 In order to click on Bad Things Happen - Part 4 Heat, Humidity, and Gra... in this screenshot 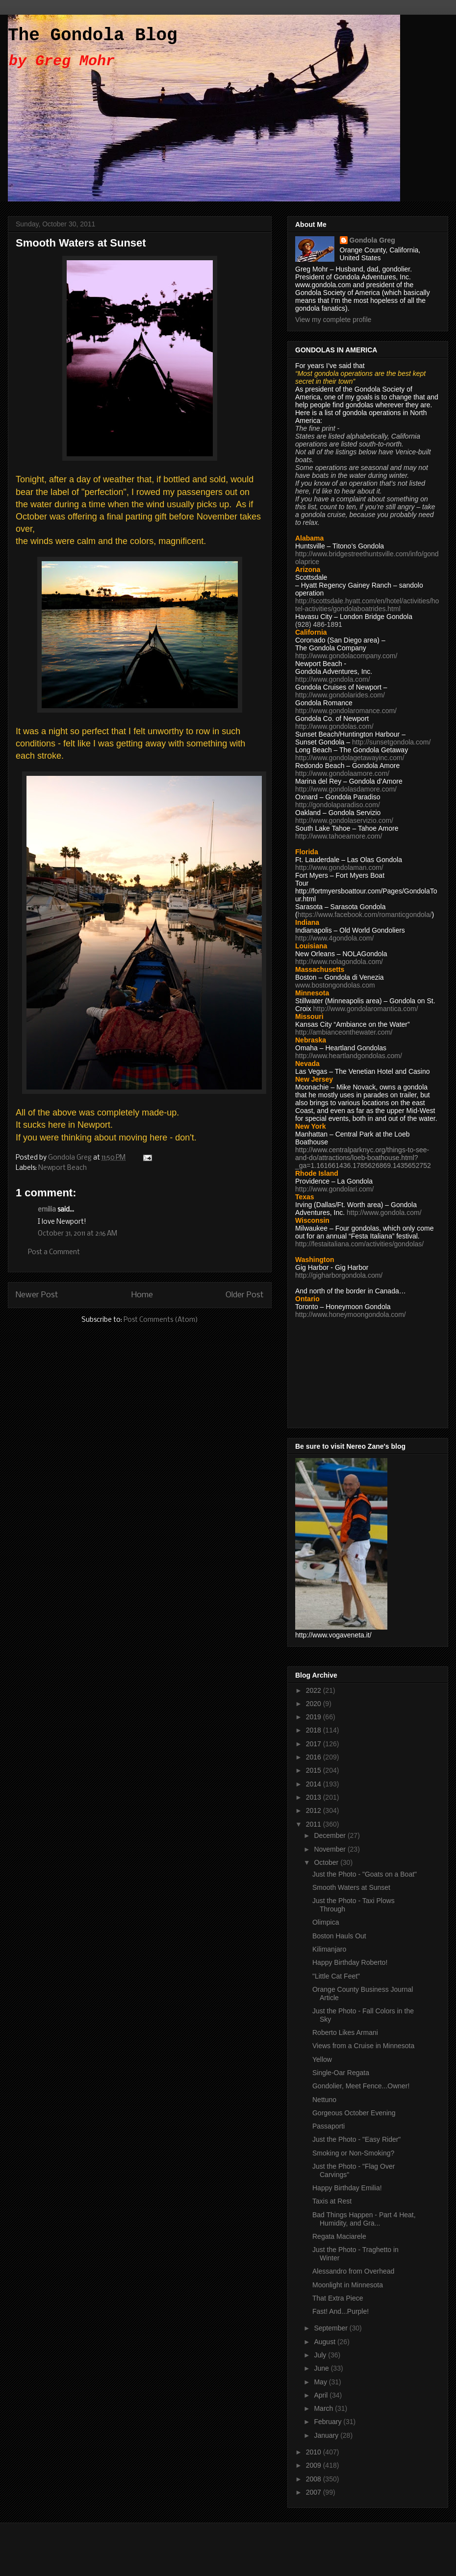, I will do `click(364, 2219)`.